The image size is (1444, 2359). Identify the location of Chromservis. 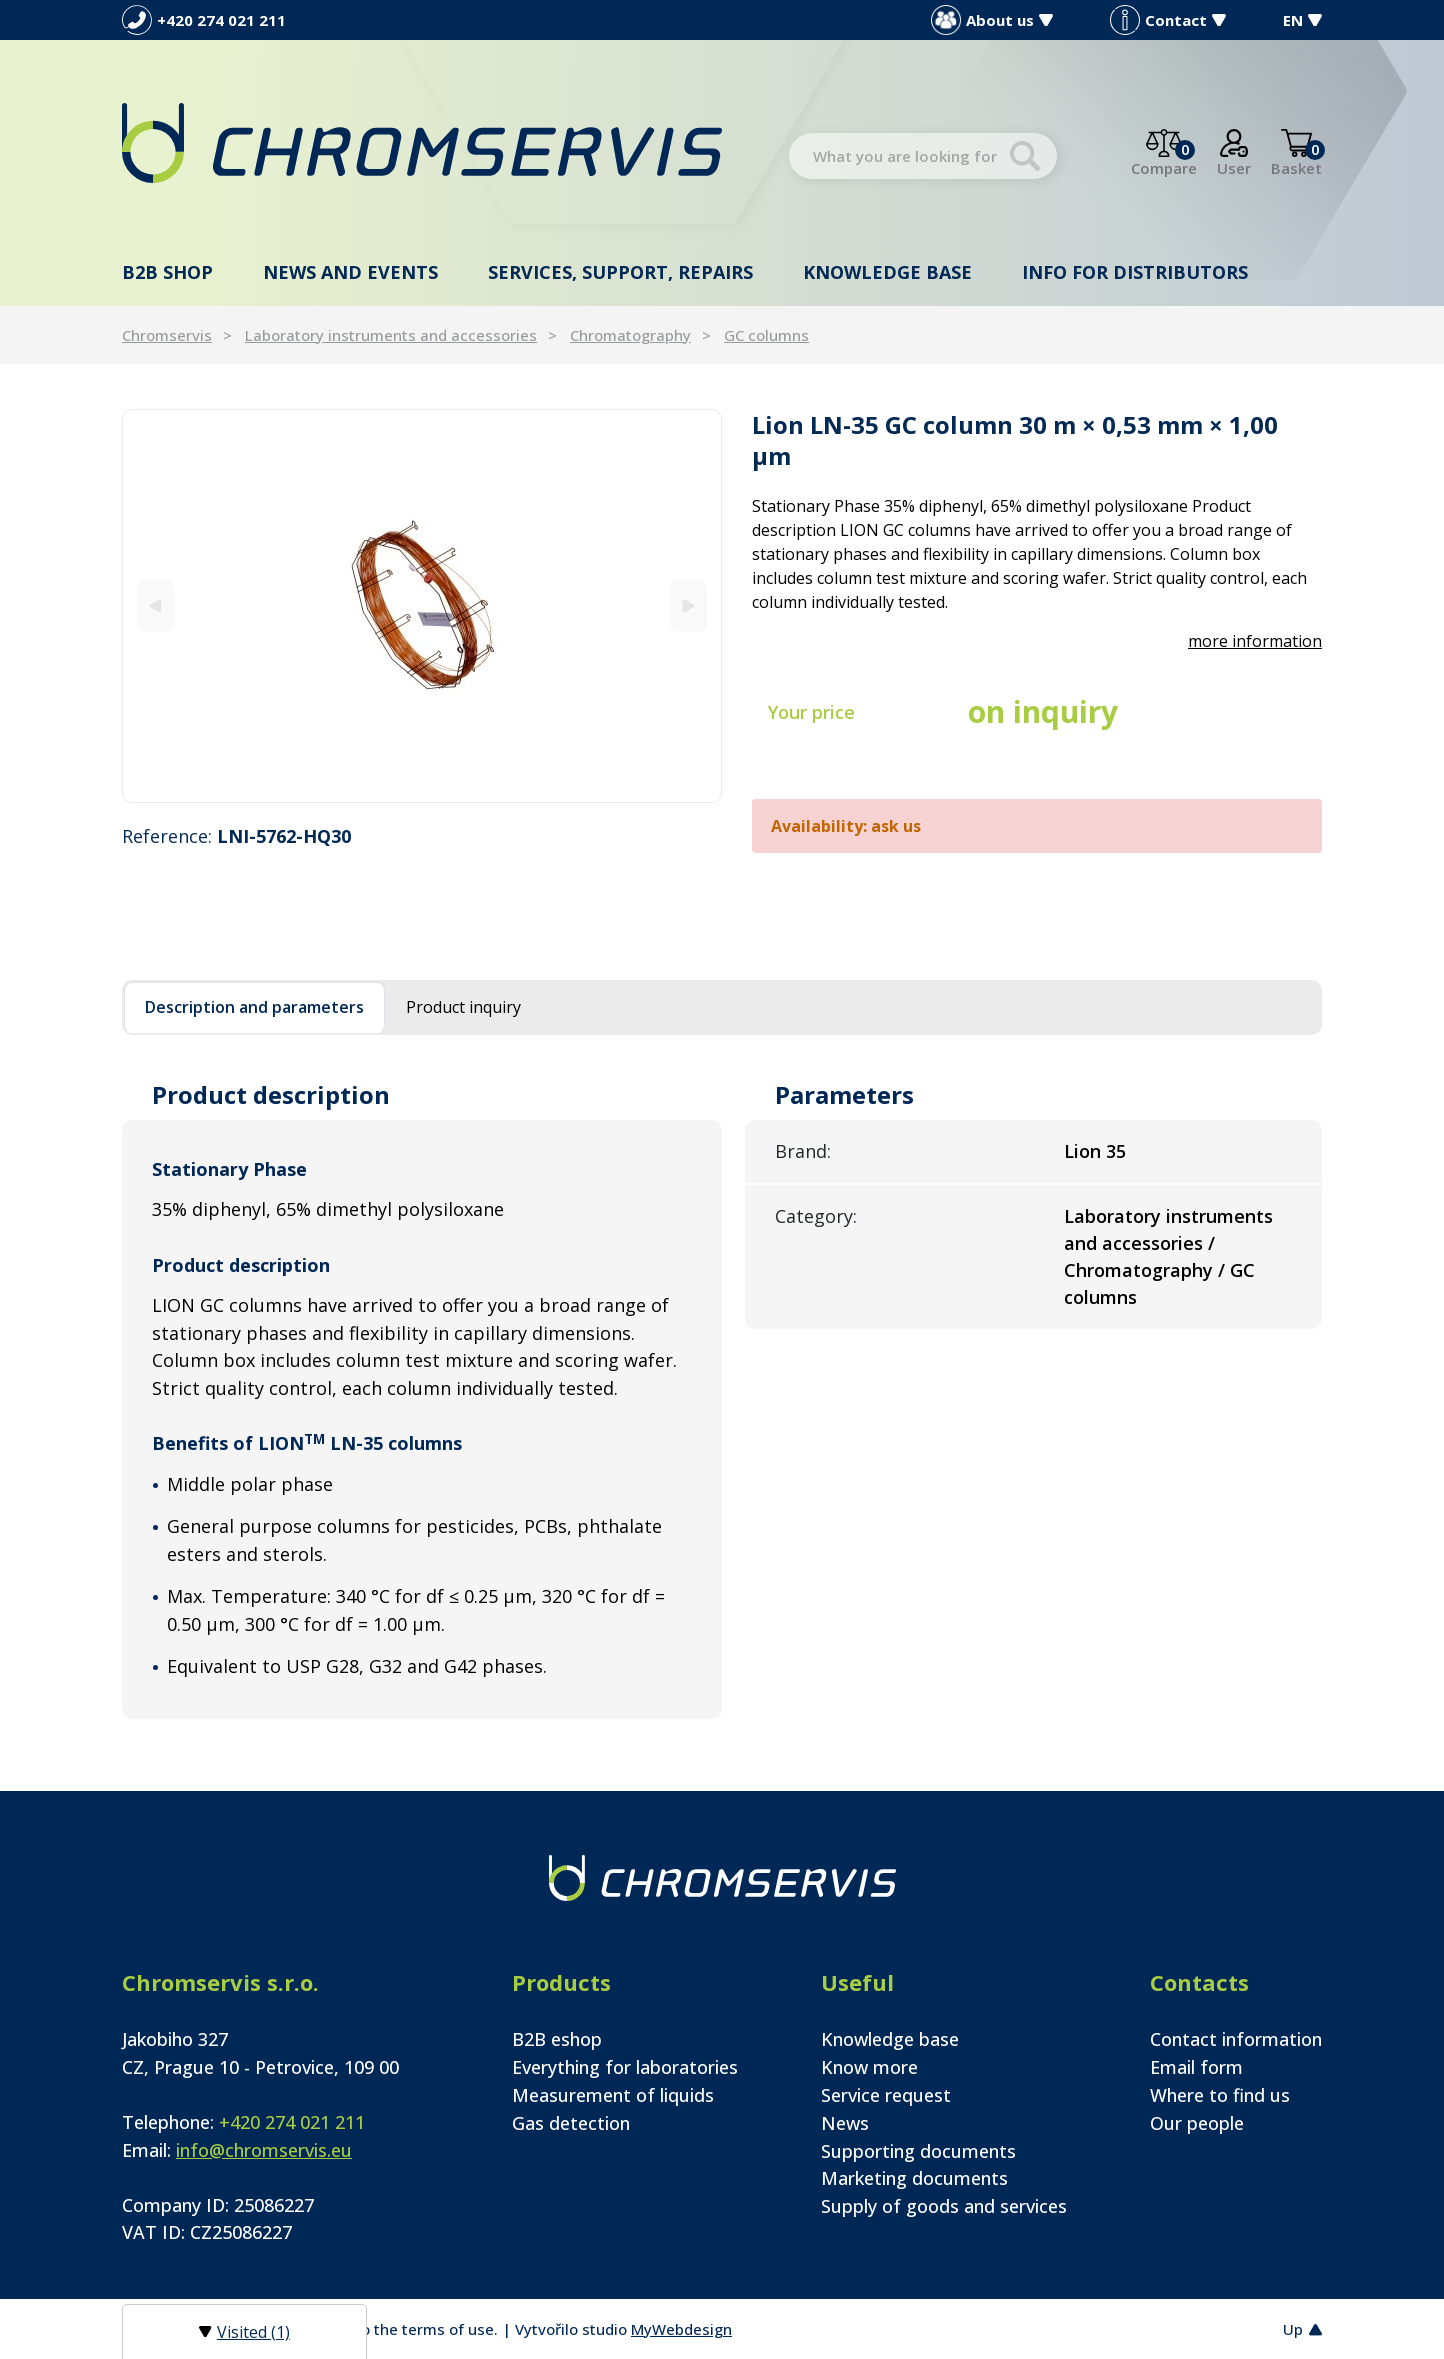
(167, 335).